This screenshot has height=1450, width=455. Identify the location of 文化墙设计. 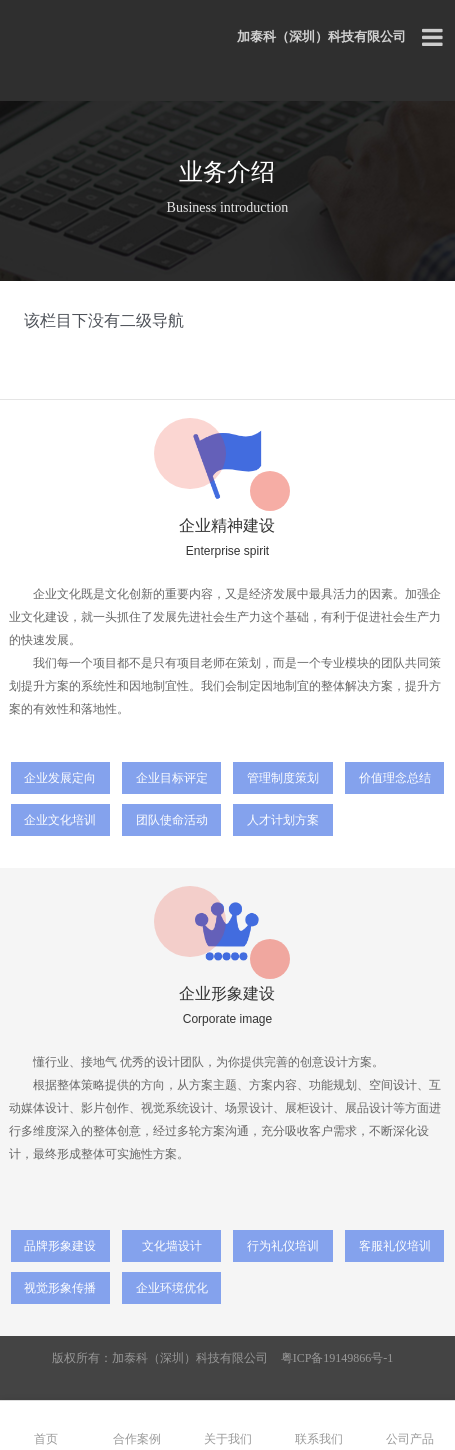
(172, 1246).